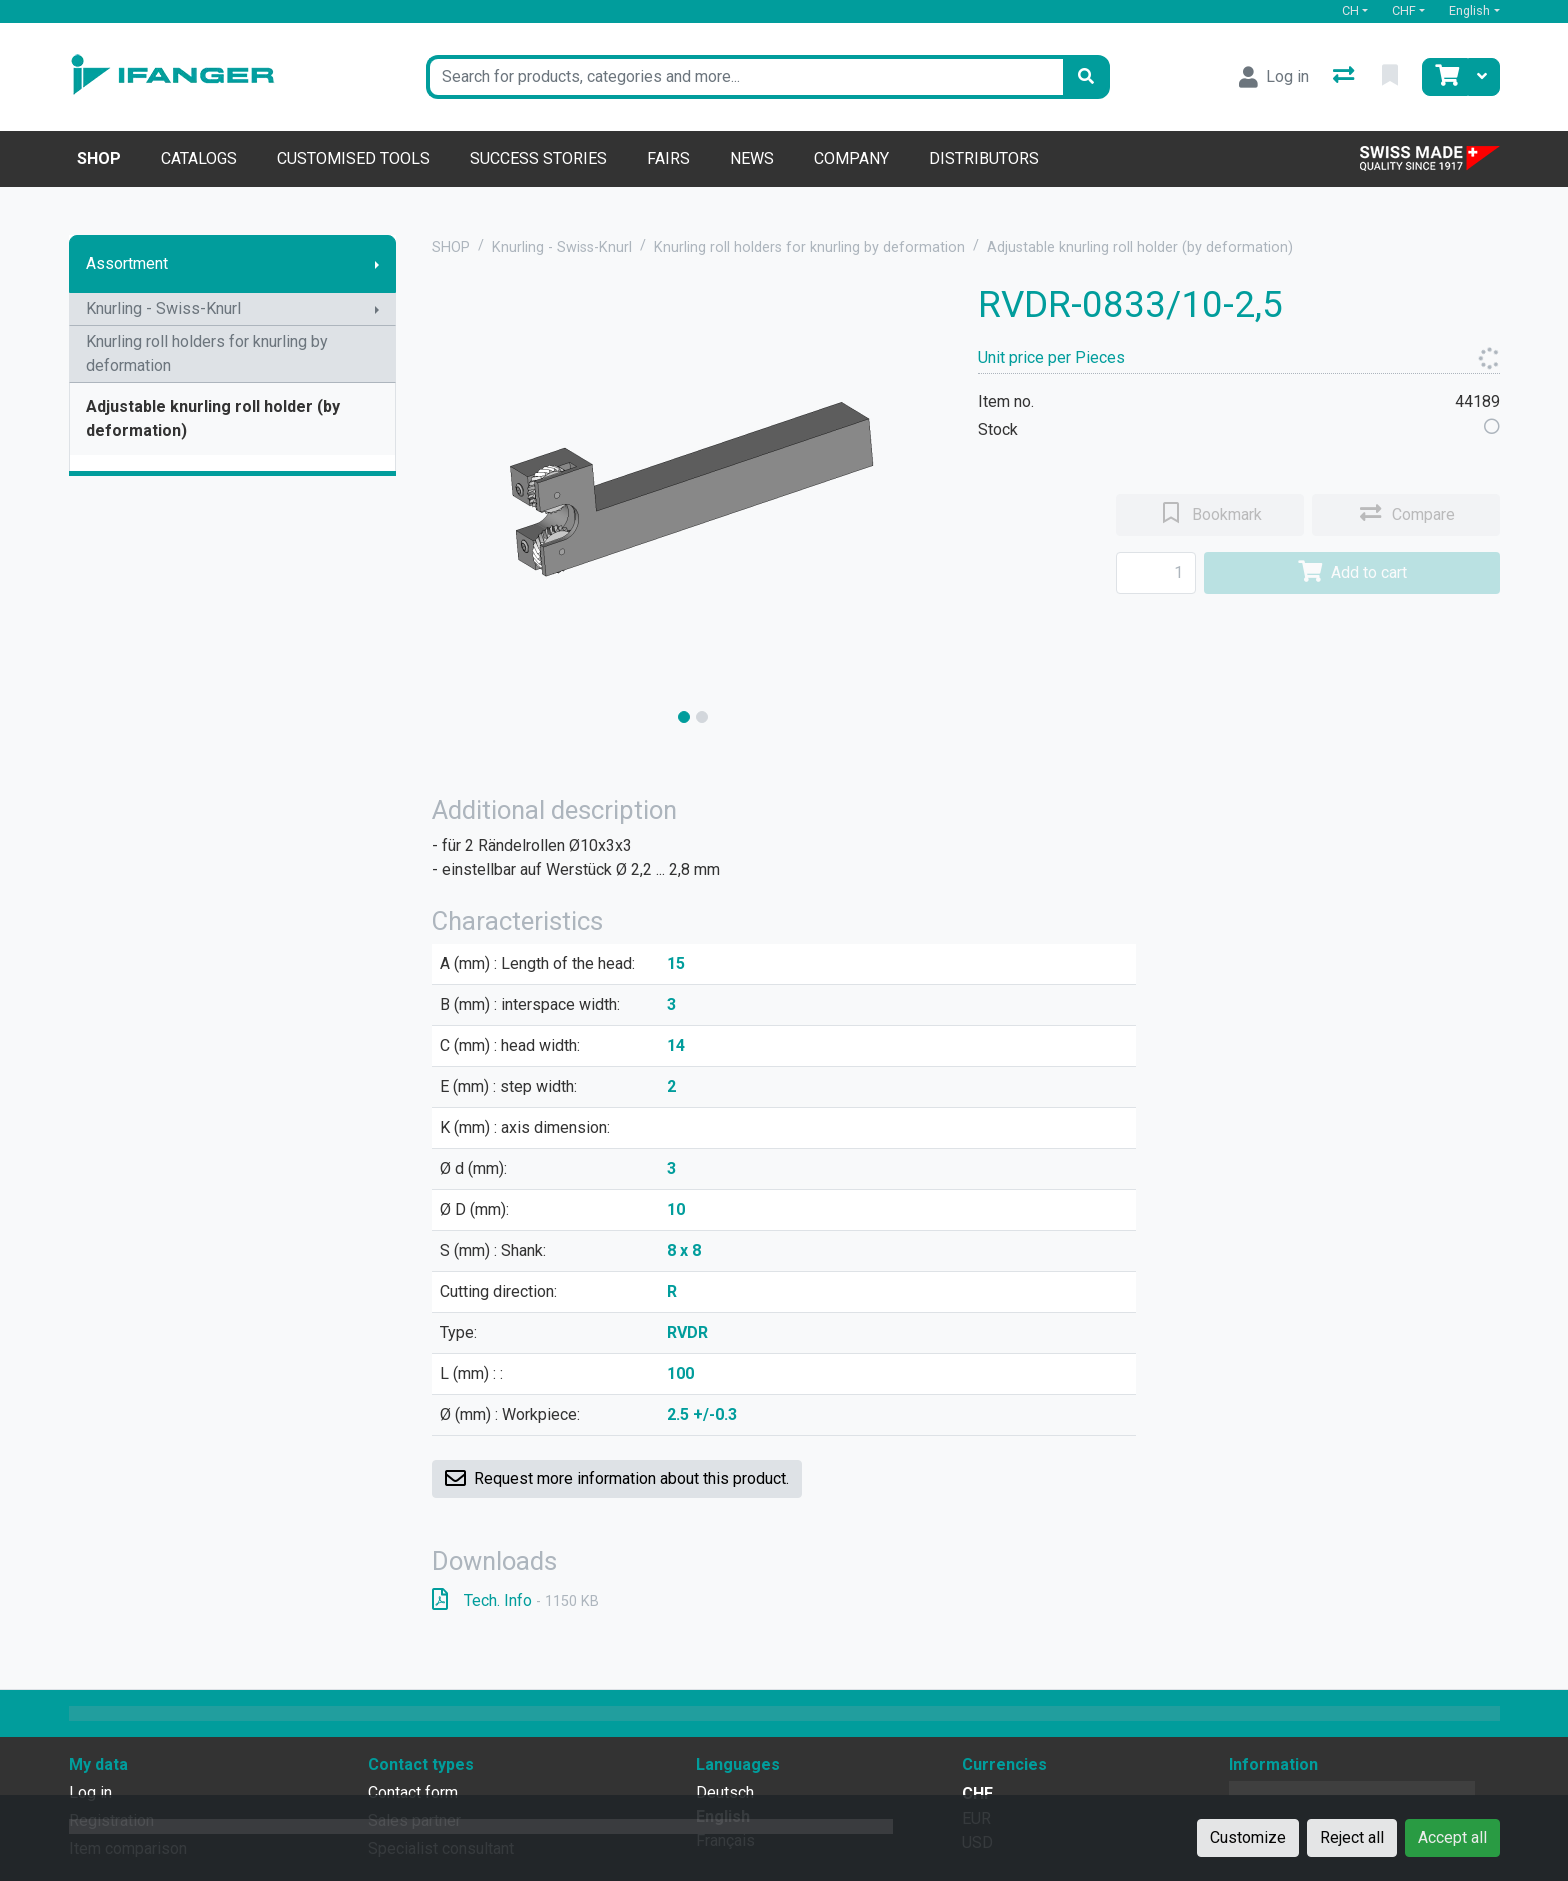 Image resolution: width=1568 pixels, height=1881 pixels. Describe the element at coordinates (752, 158) in the screenshot. I see `News` at that location.